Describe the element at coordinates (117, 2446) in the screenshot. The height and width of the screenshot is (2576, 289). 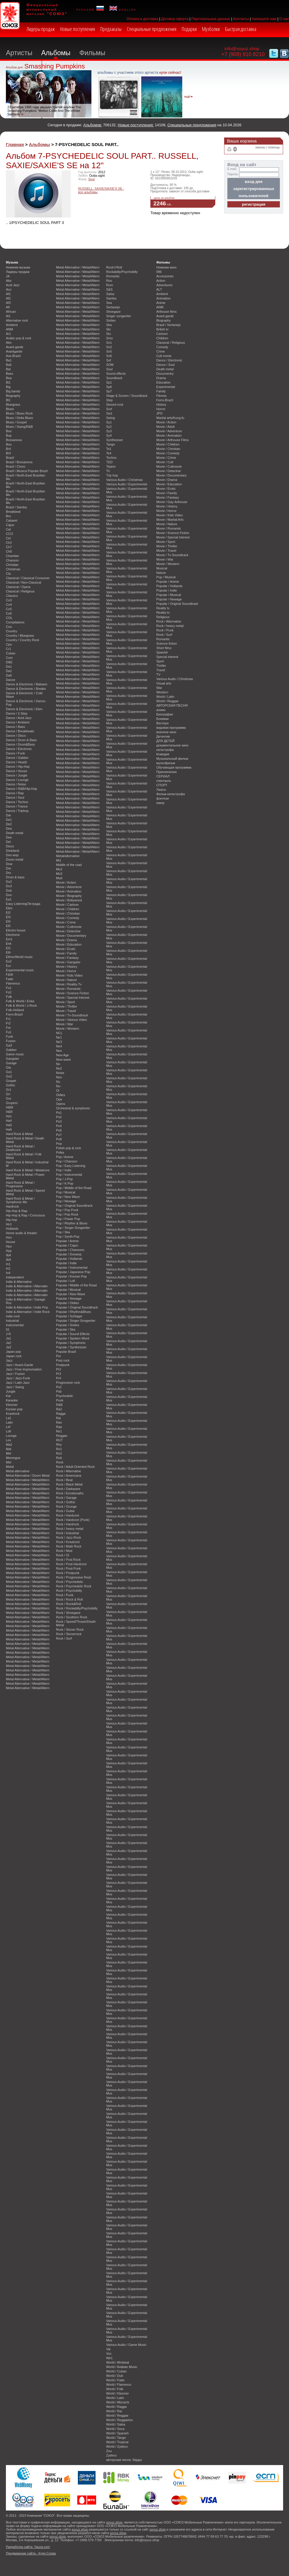
I see `World / Zydeco` at that location.